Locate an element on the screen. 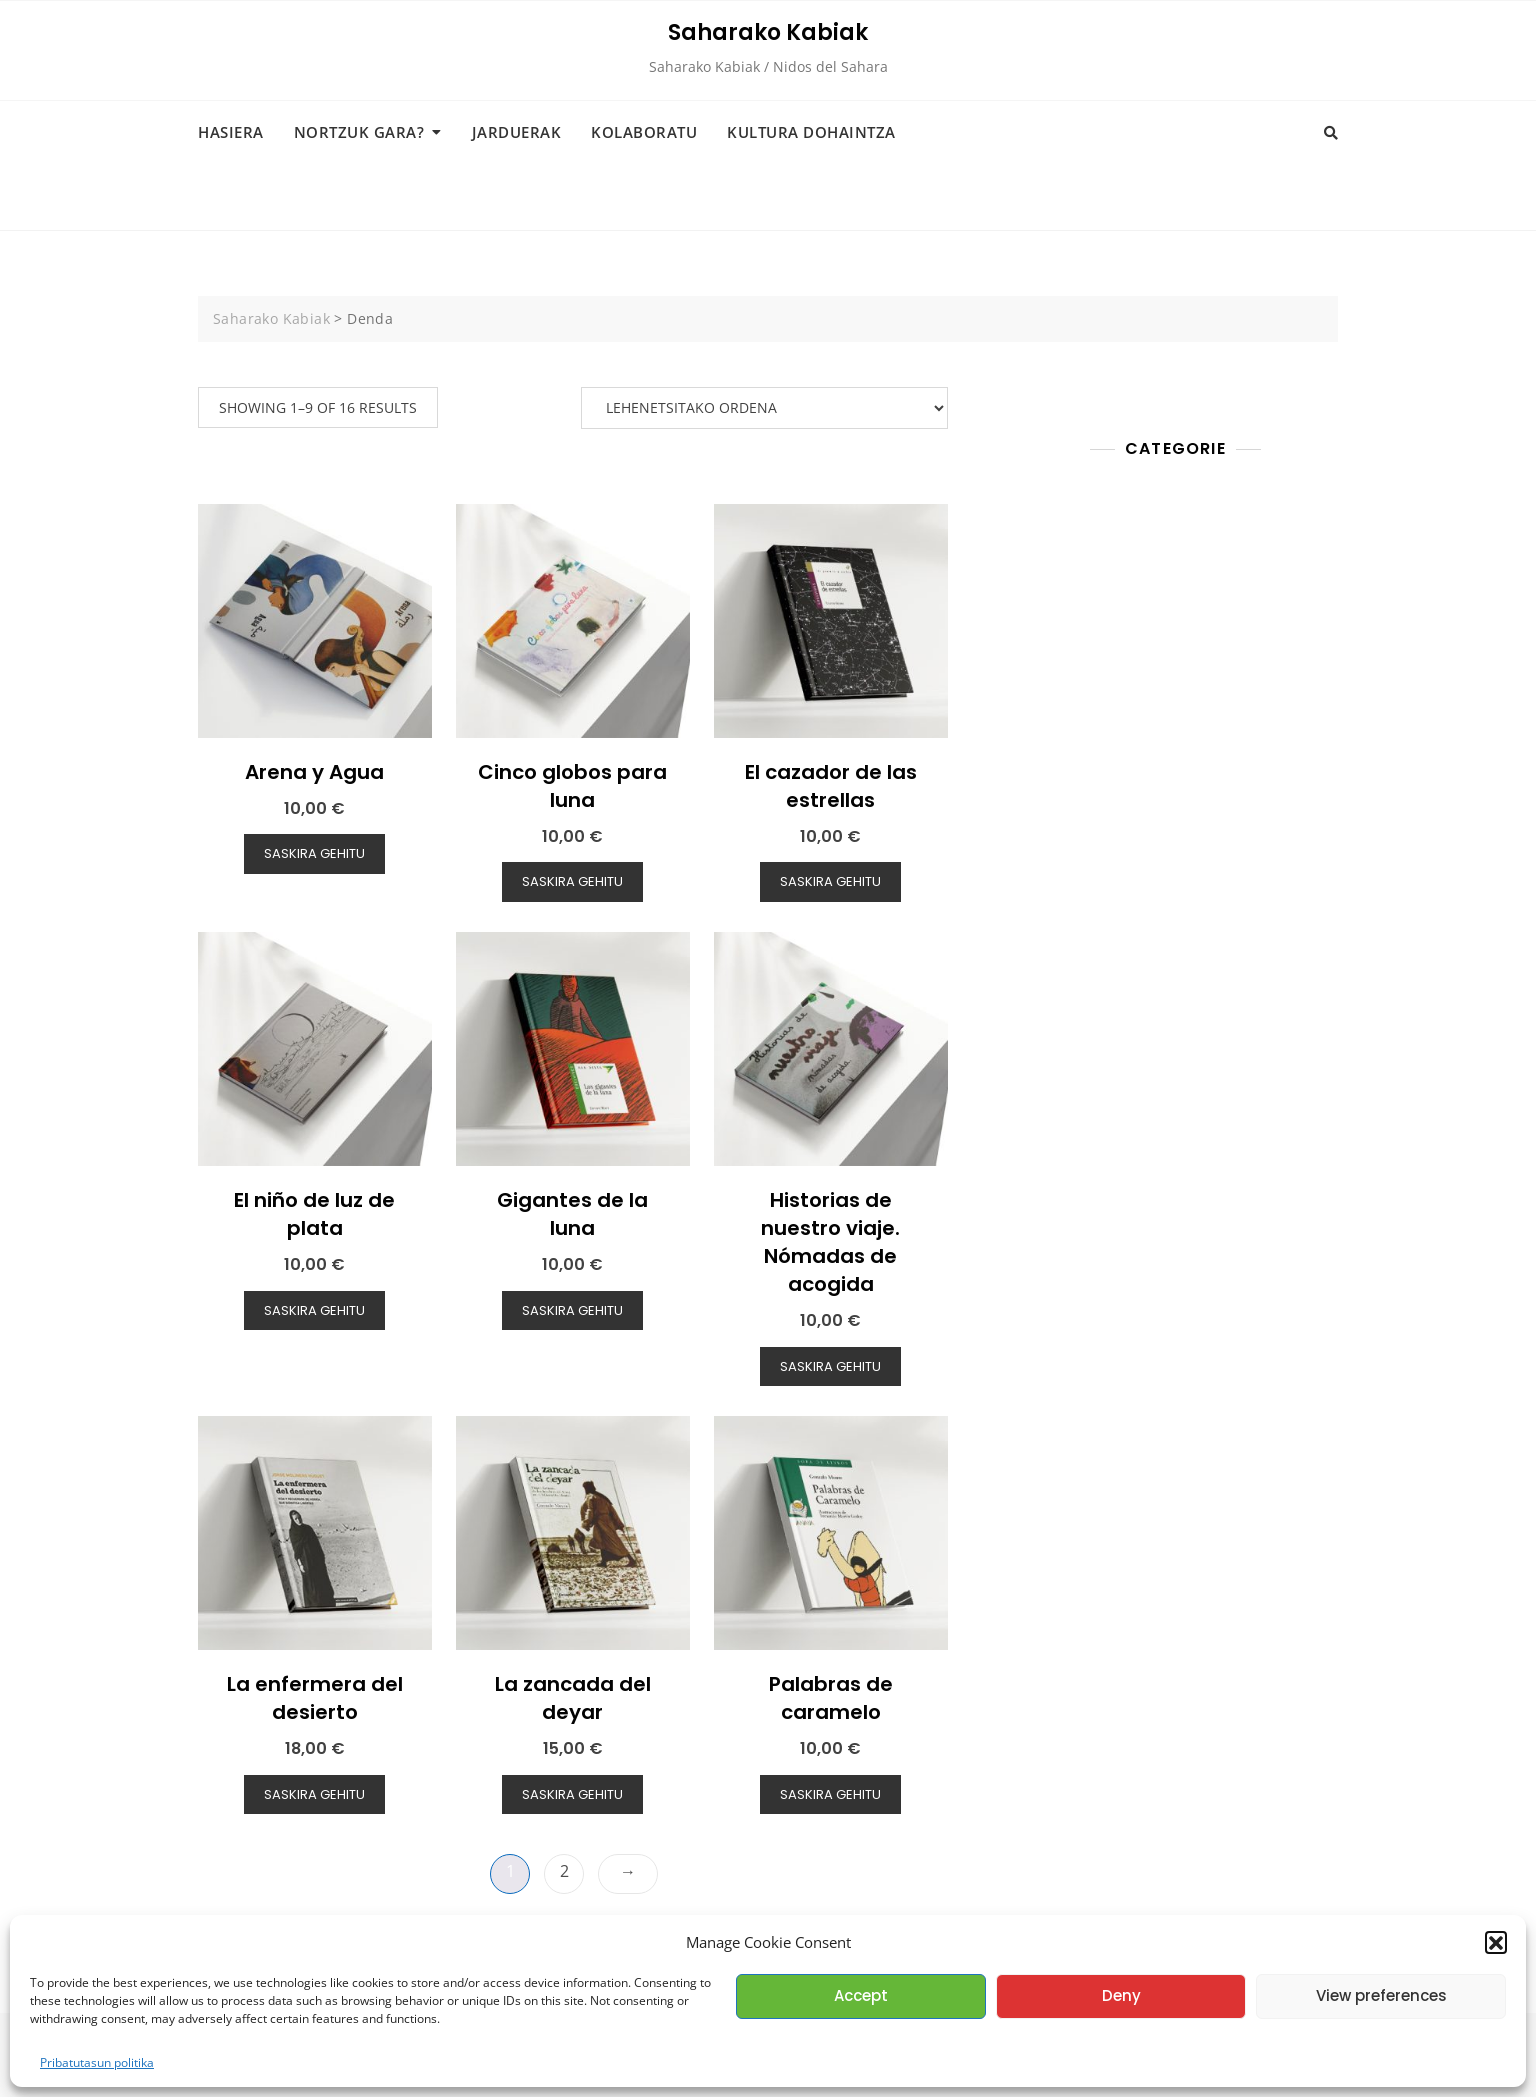 This screenshot has width=1536, height=2097. Nortzuk gara? is located at coordinates (359, 132).